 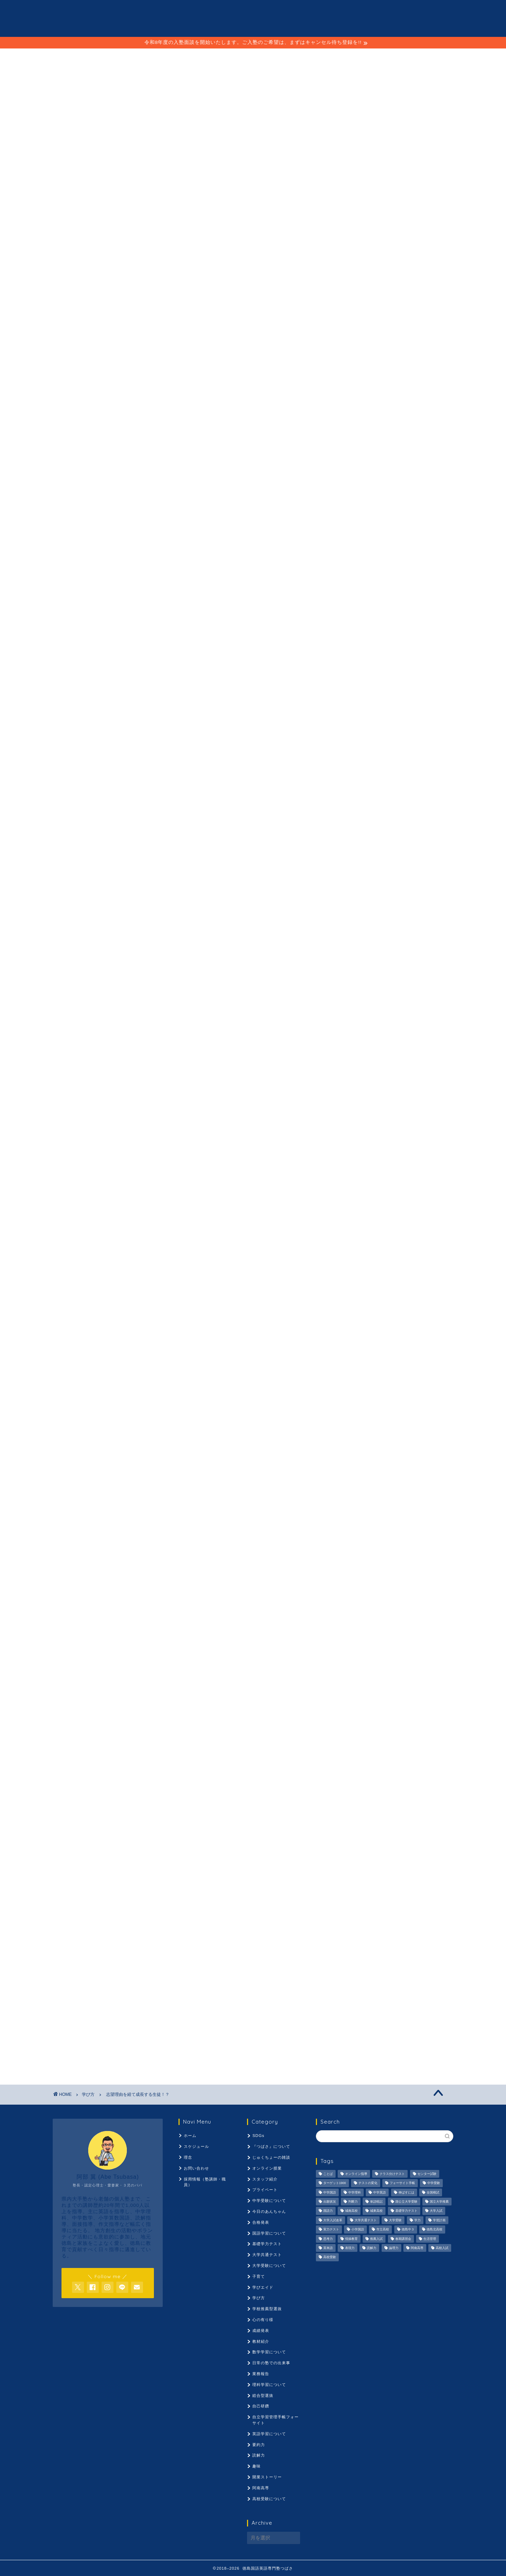 I want to click on 大学入試改革, so click(x=70, y=1831).